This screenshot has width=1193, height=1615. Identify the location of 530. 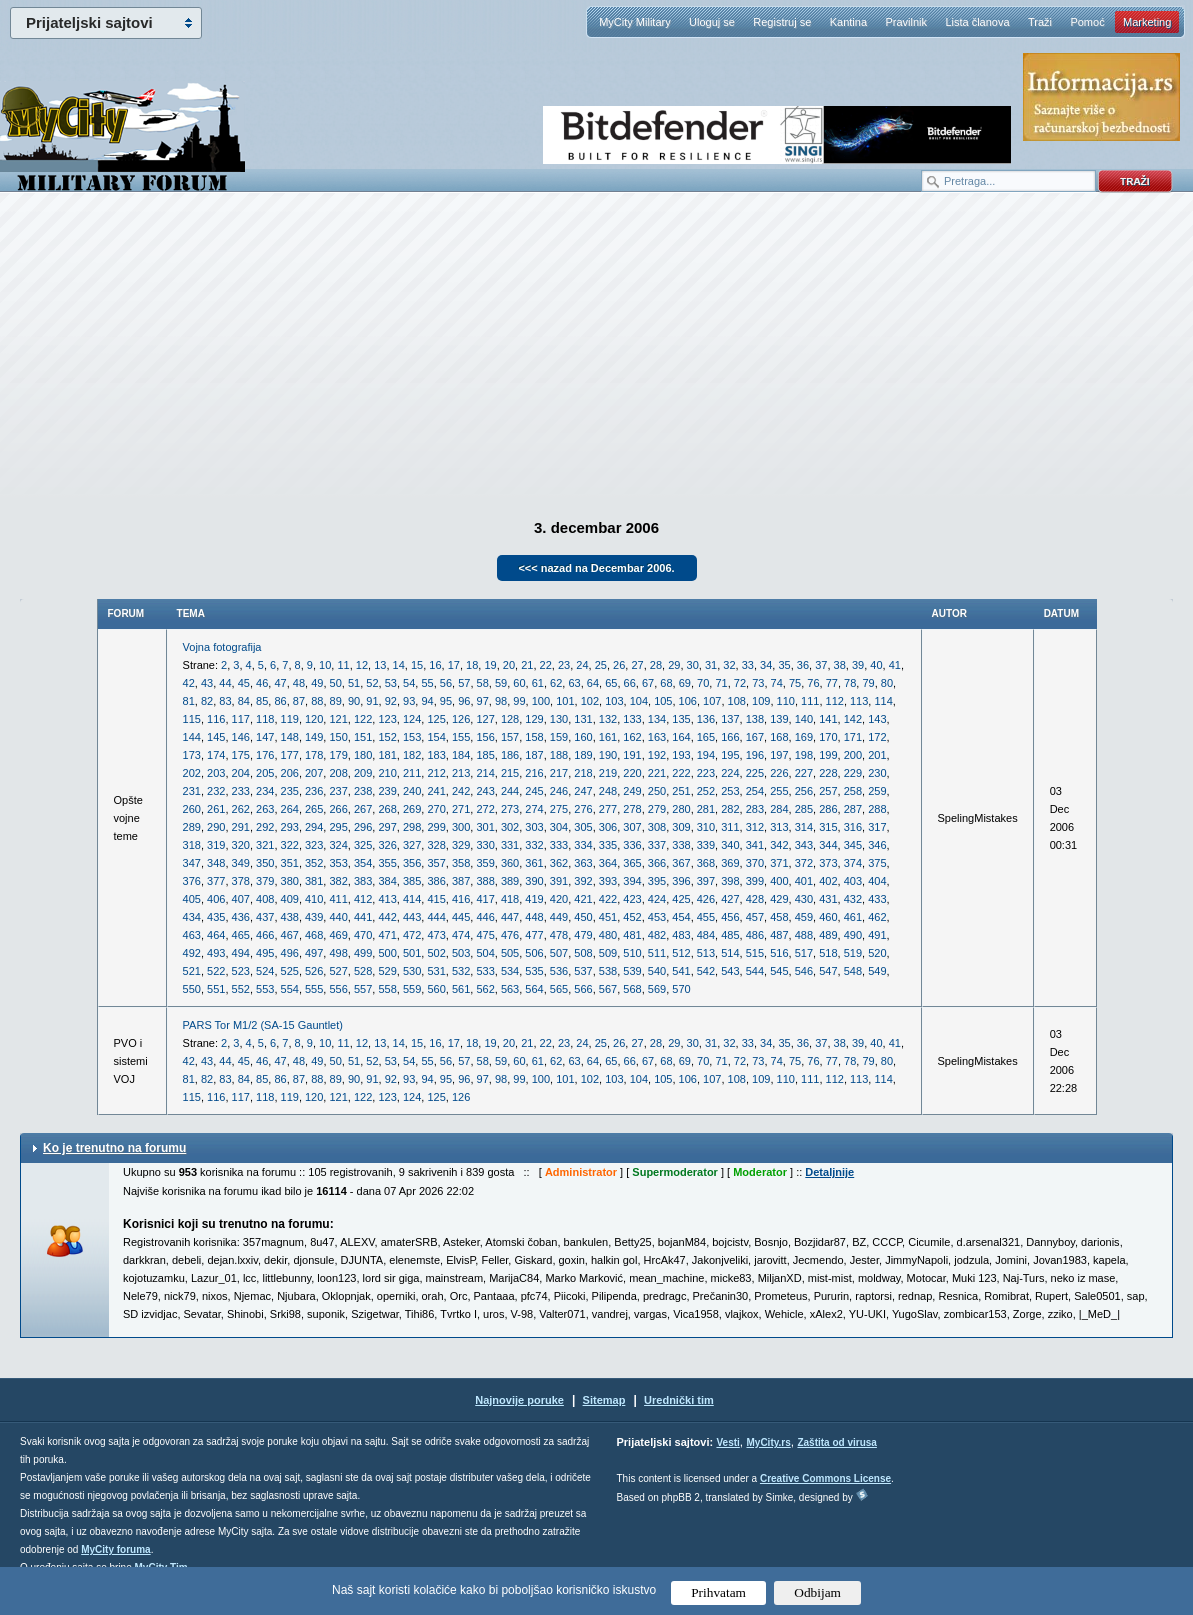
(412, 971).